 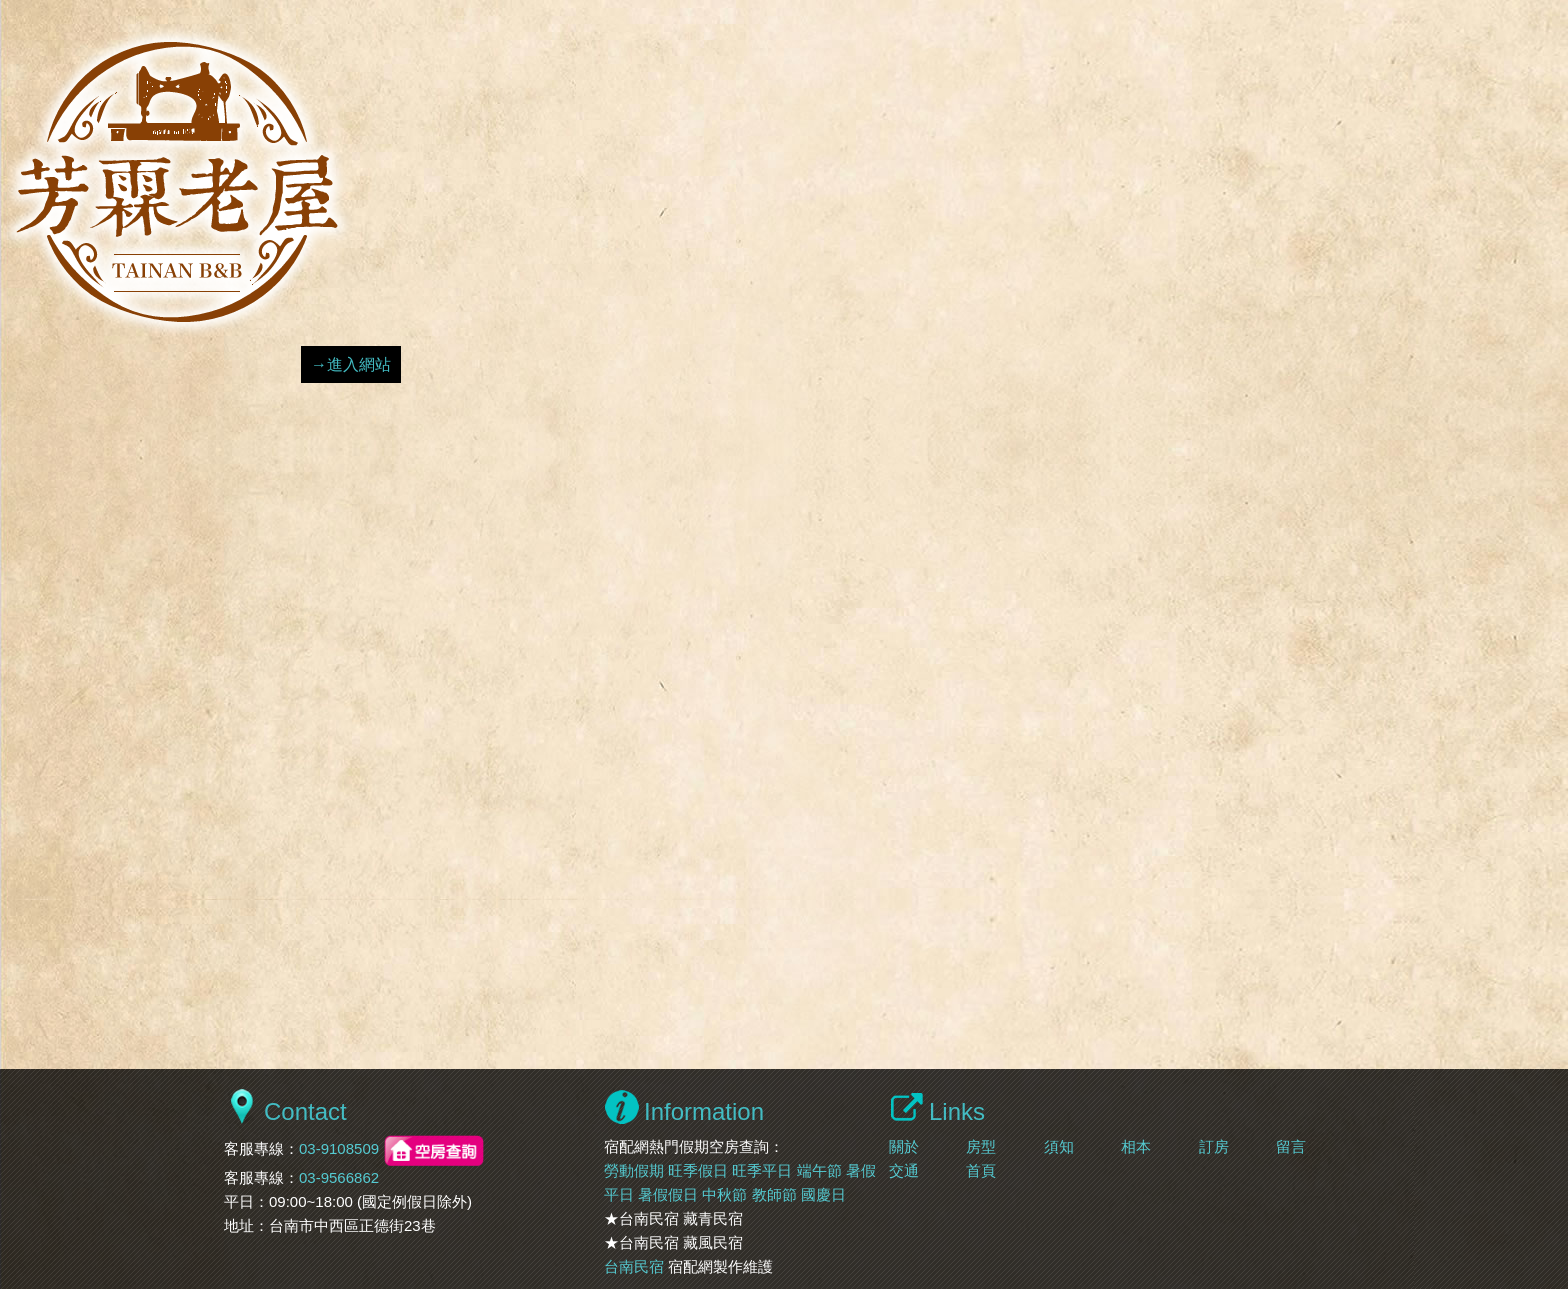 I want to click on 國慶日, so click(x=823, y=1194).